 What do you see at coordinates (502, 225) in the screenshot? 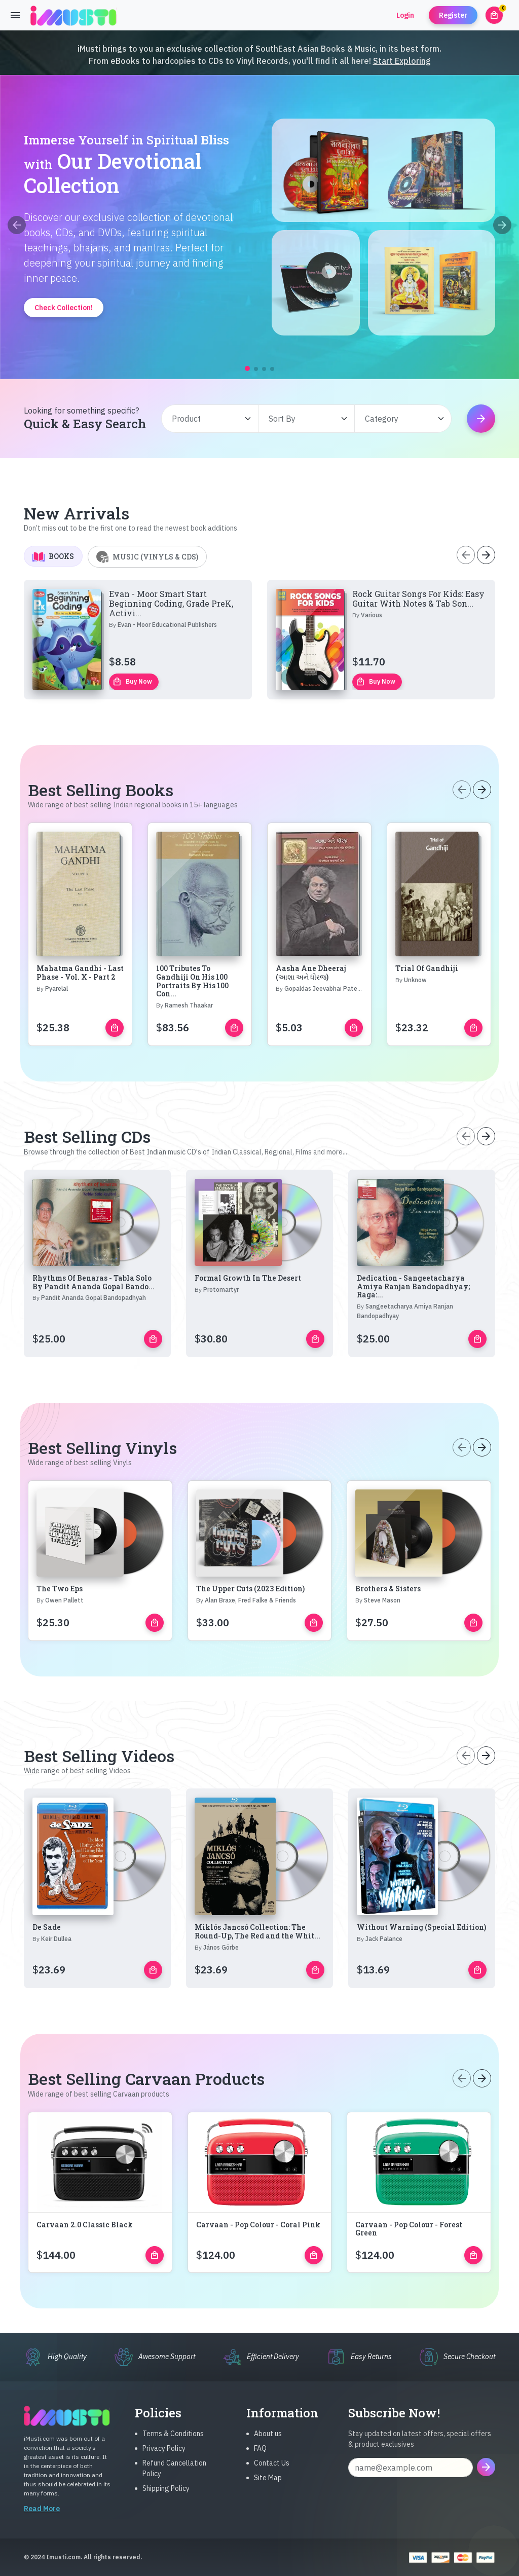
I see `[Next slide]` at bounding box center [502, 225].